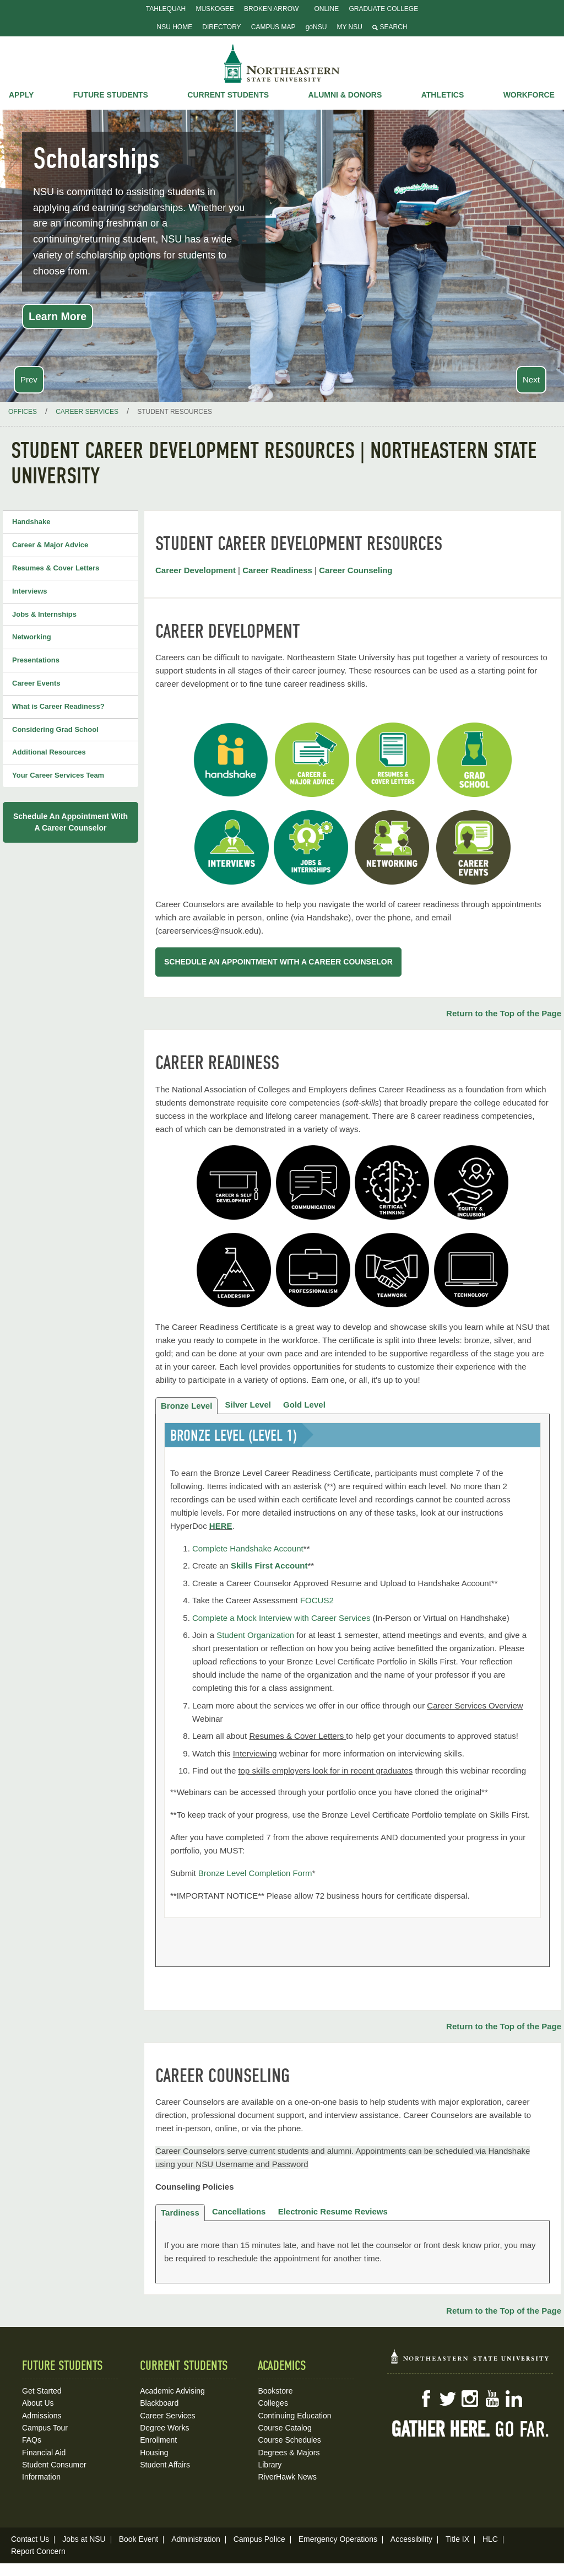 The height and width of the screenshot is (2576, 564). What do you see at coordinates (70, 822) in the screenshot?
I see `Schedule an appointment with a Career Counselor` at bounding box center [70, 822].